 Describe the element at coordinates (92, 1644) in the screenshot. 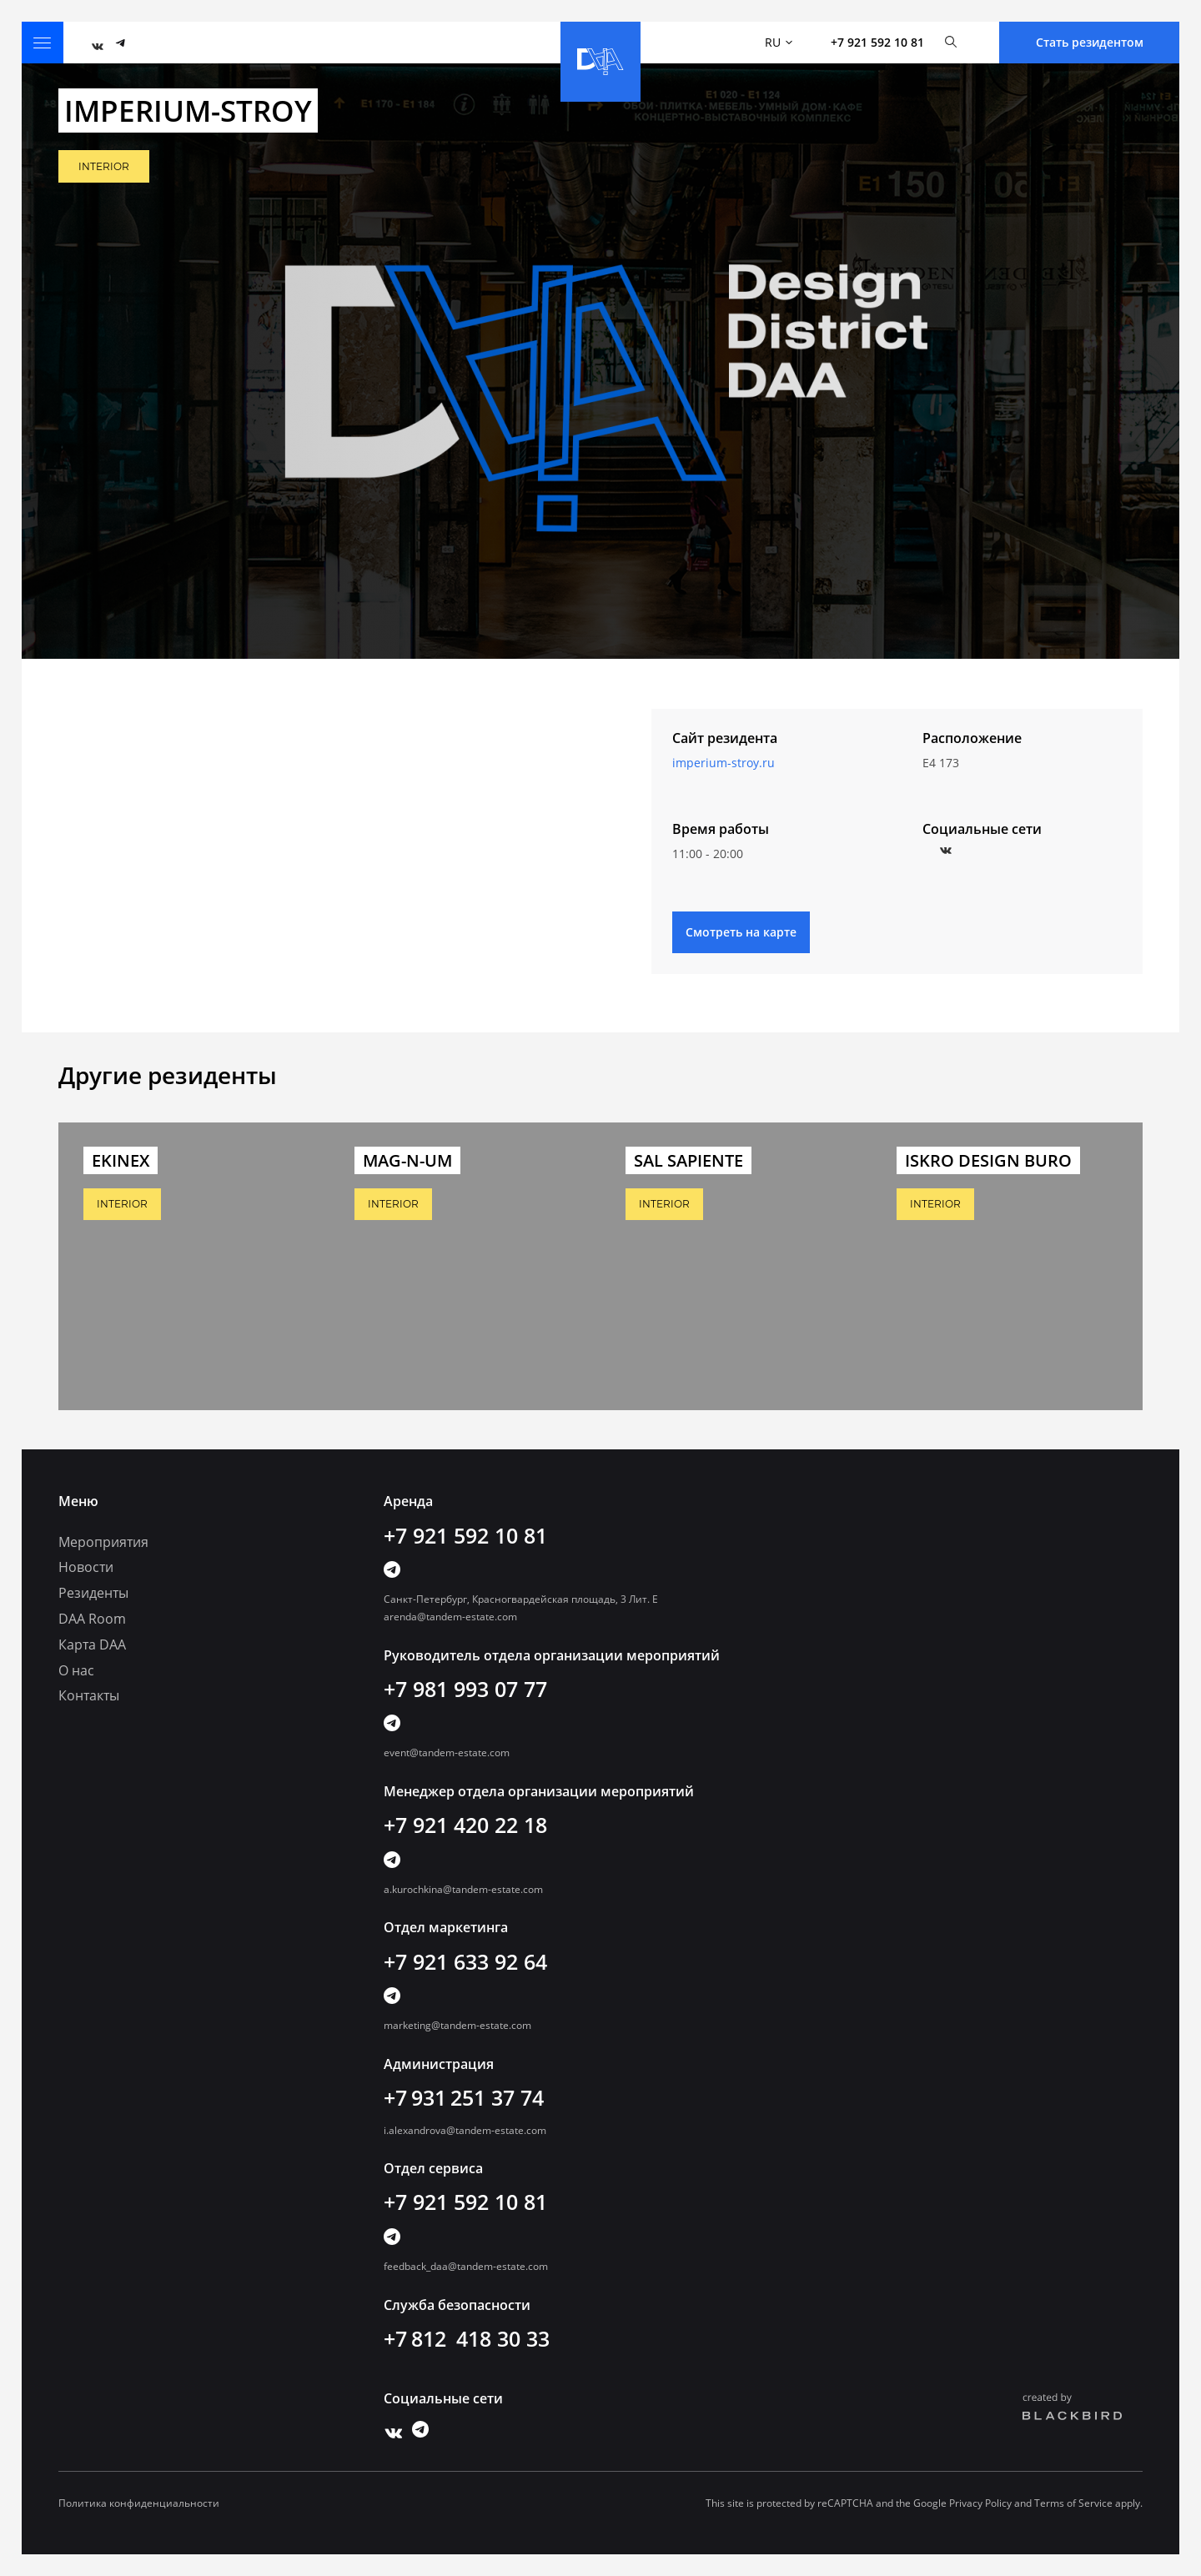

I see `Карта DAA` at that location.